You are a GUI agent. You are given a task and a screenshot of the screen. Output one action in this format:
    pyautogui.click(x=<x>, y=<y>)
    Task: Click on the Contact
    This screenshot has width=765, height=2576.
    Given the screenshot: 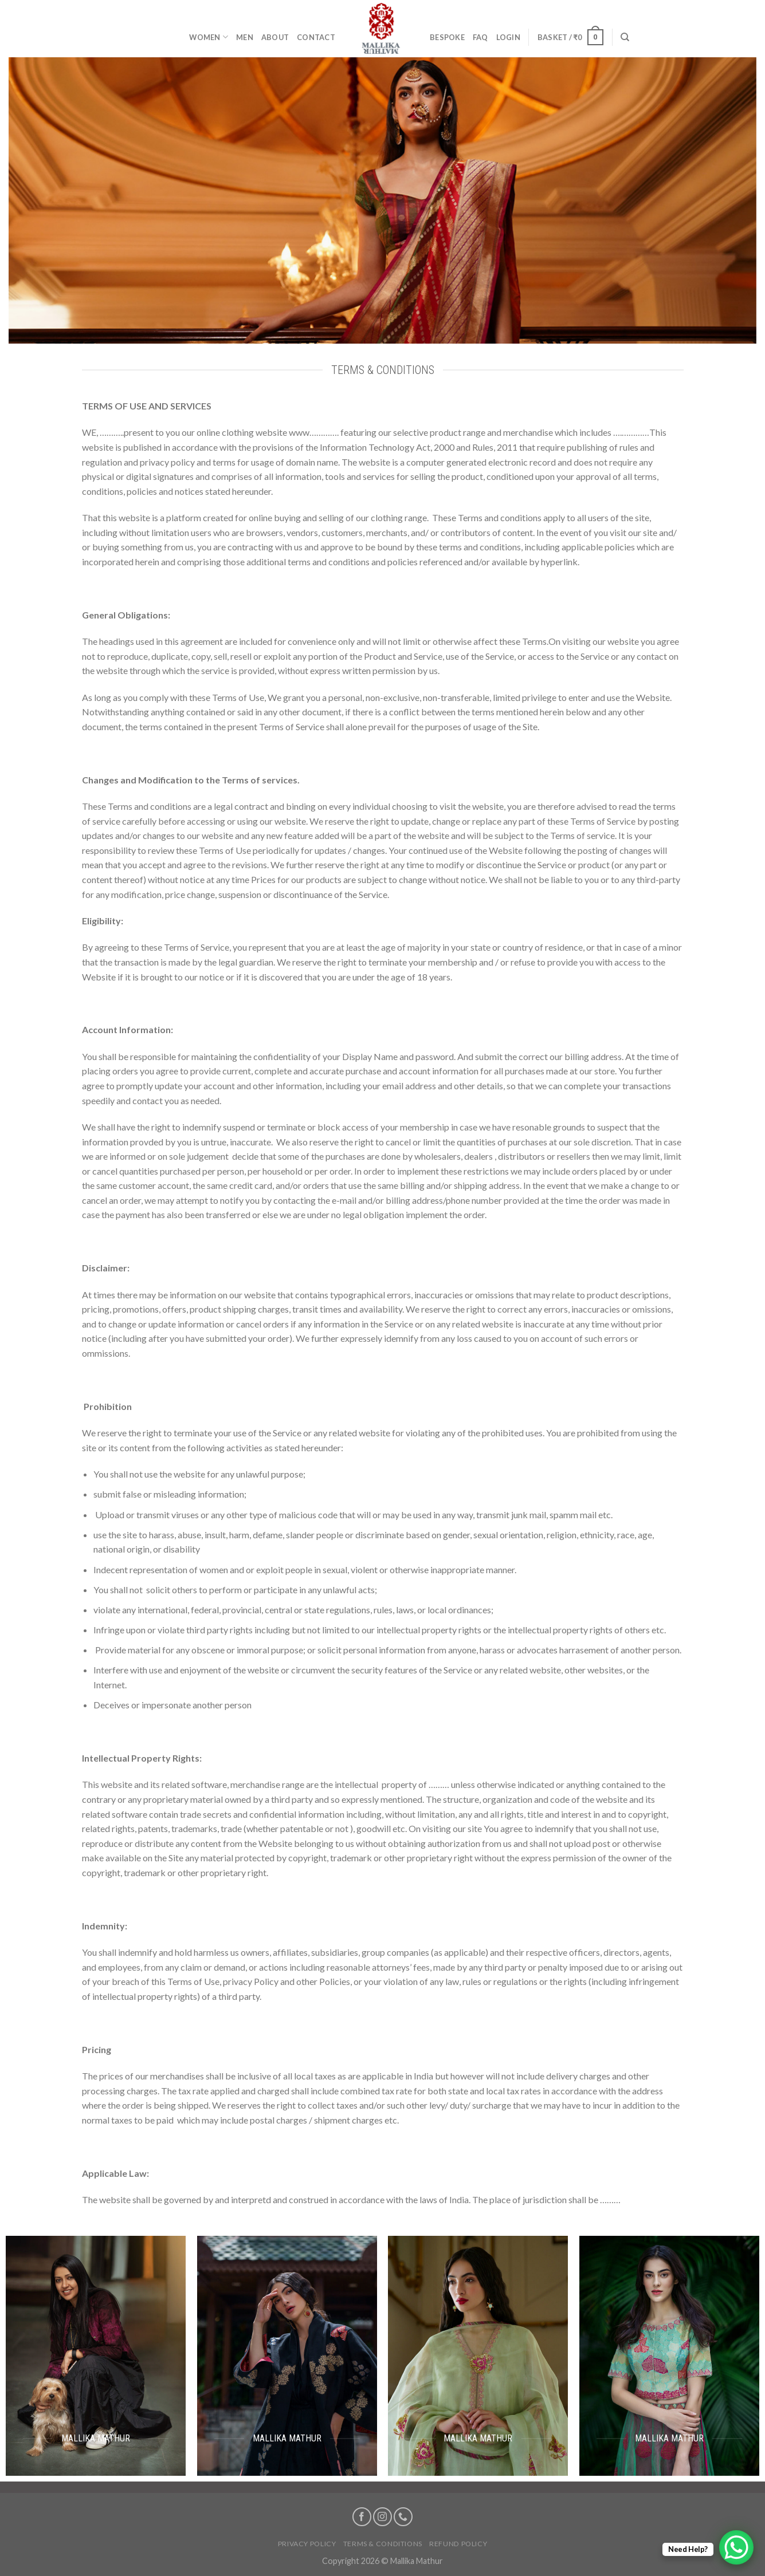 What is the action you would take?
    pyautogui.click(x=316, y=37)
    